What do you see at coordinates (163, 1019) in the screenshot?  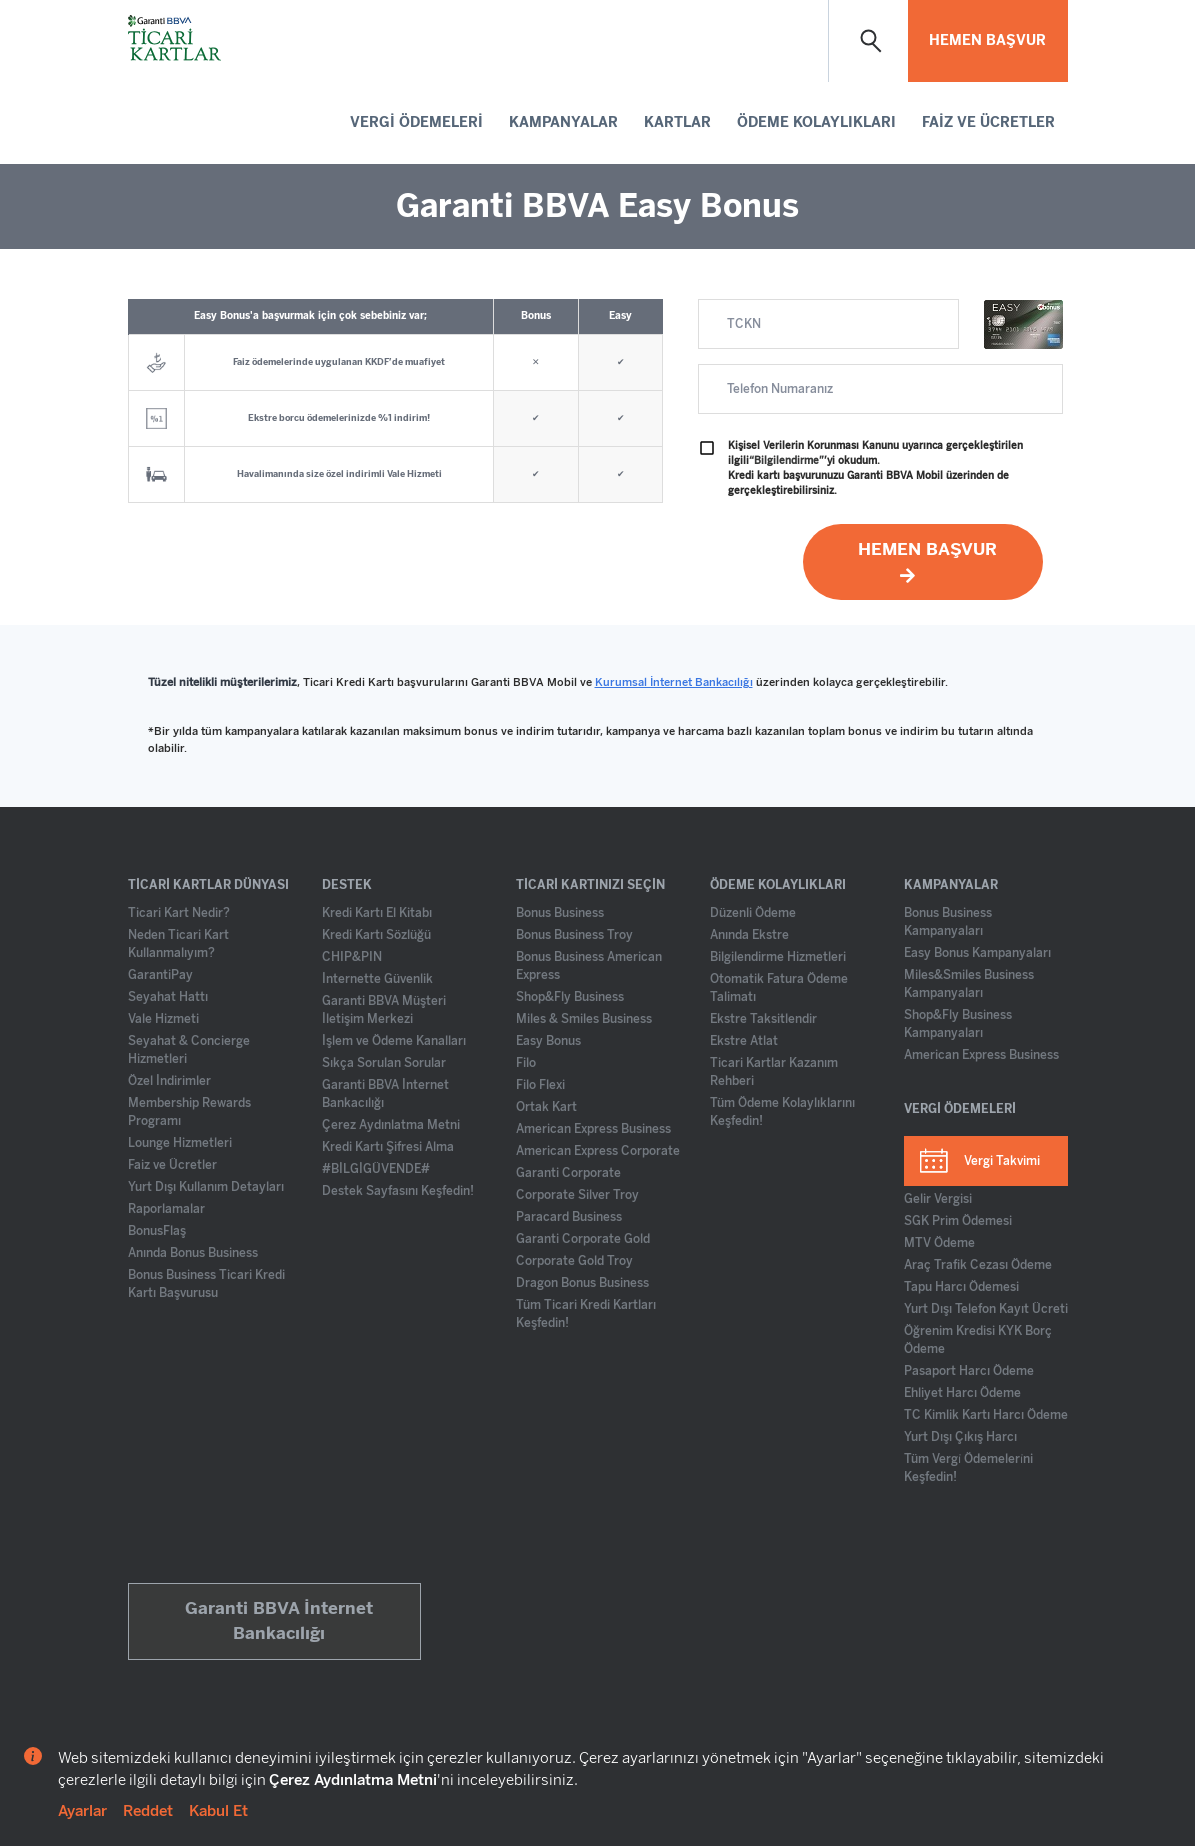 I see `Vale Hizmeti` at bounding box center [163, 1019].